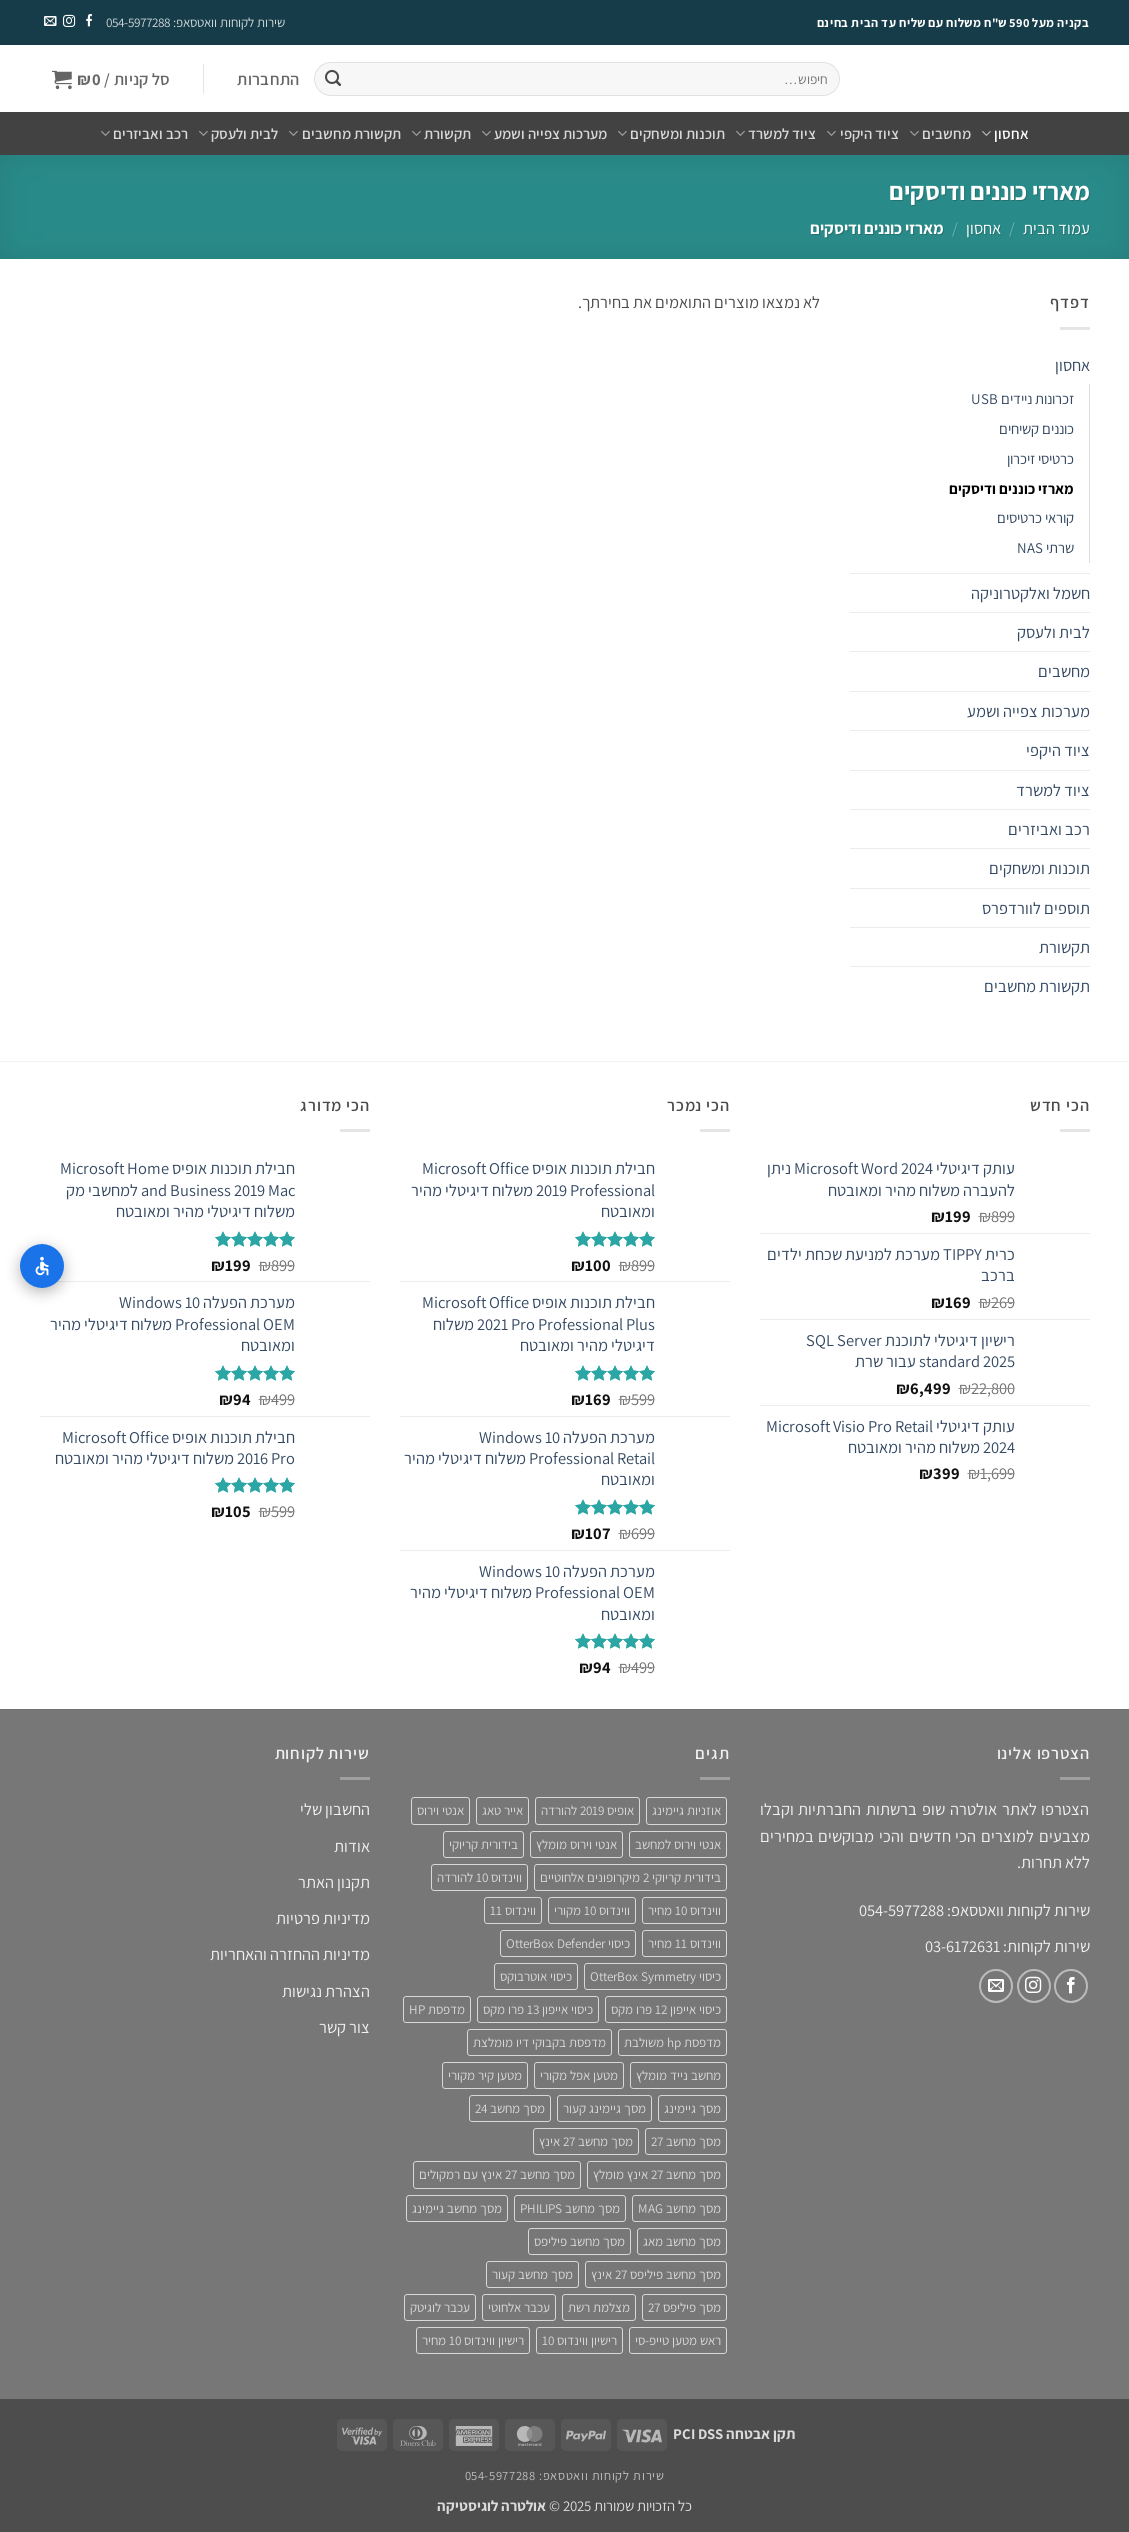 The width and height of the screenshot is (1129, 2532). Describe the element at coordinates (1040, 458) in the screenshot. I see `כרטיסי זיכרון` at that location.